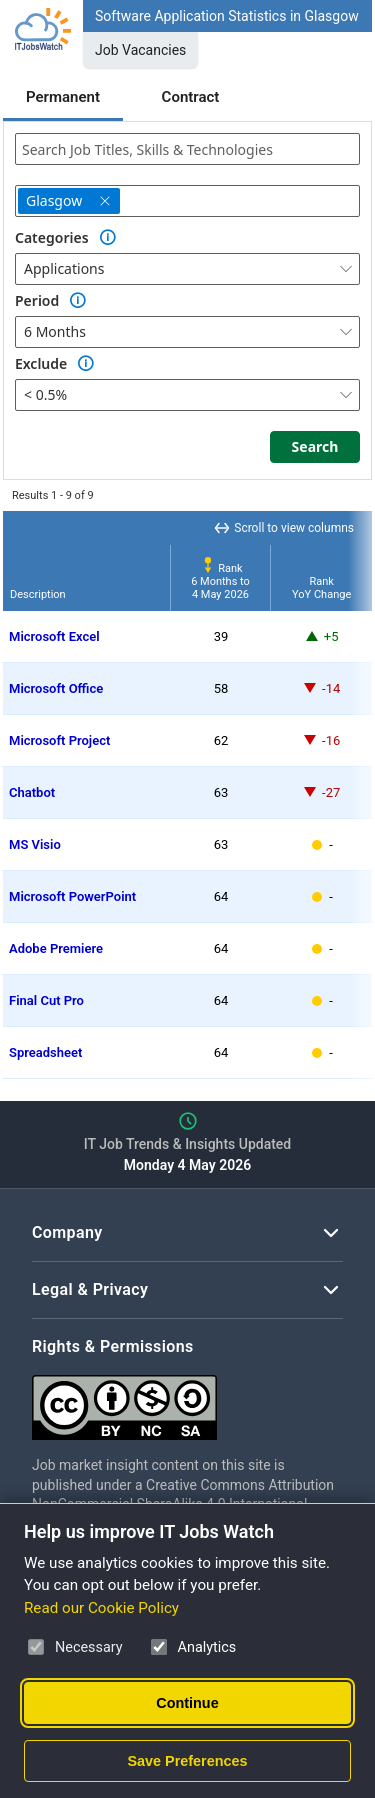 The width and height of the screenshot is (375, 1798). I want to click on Microsoft Project, so click(59, 740).